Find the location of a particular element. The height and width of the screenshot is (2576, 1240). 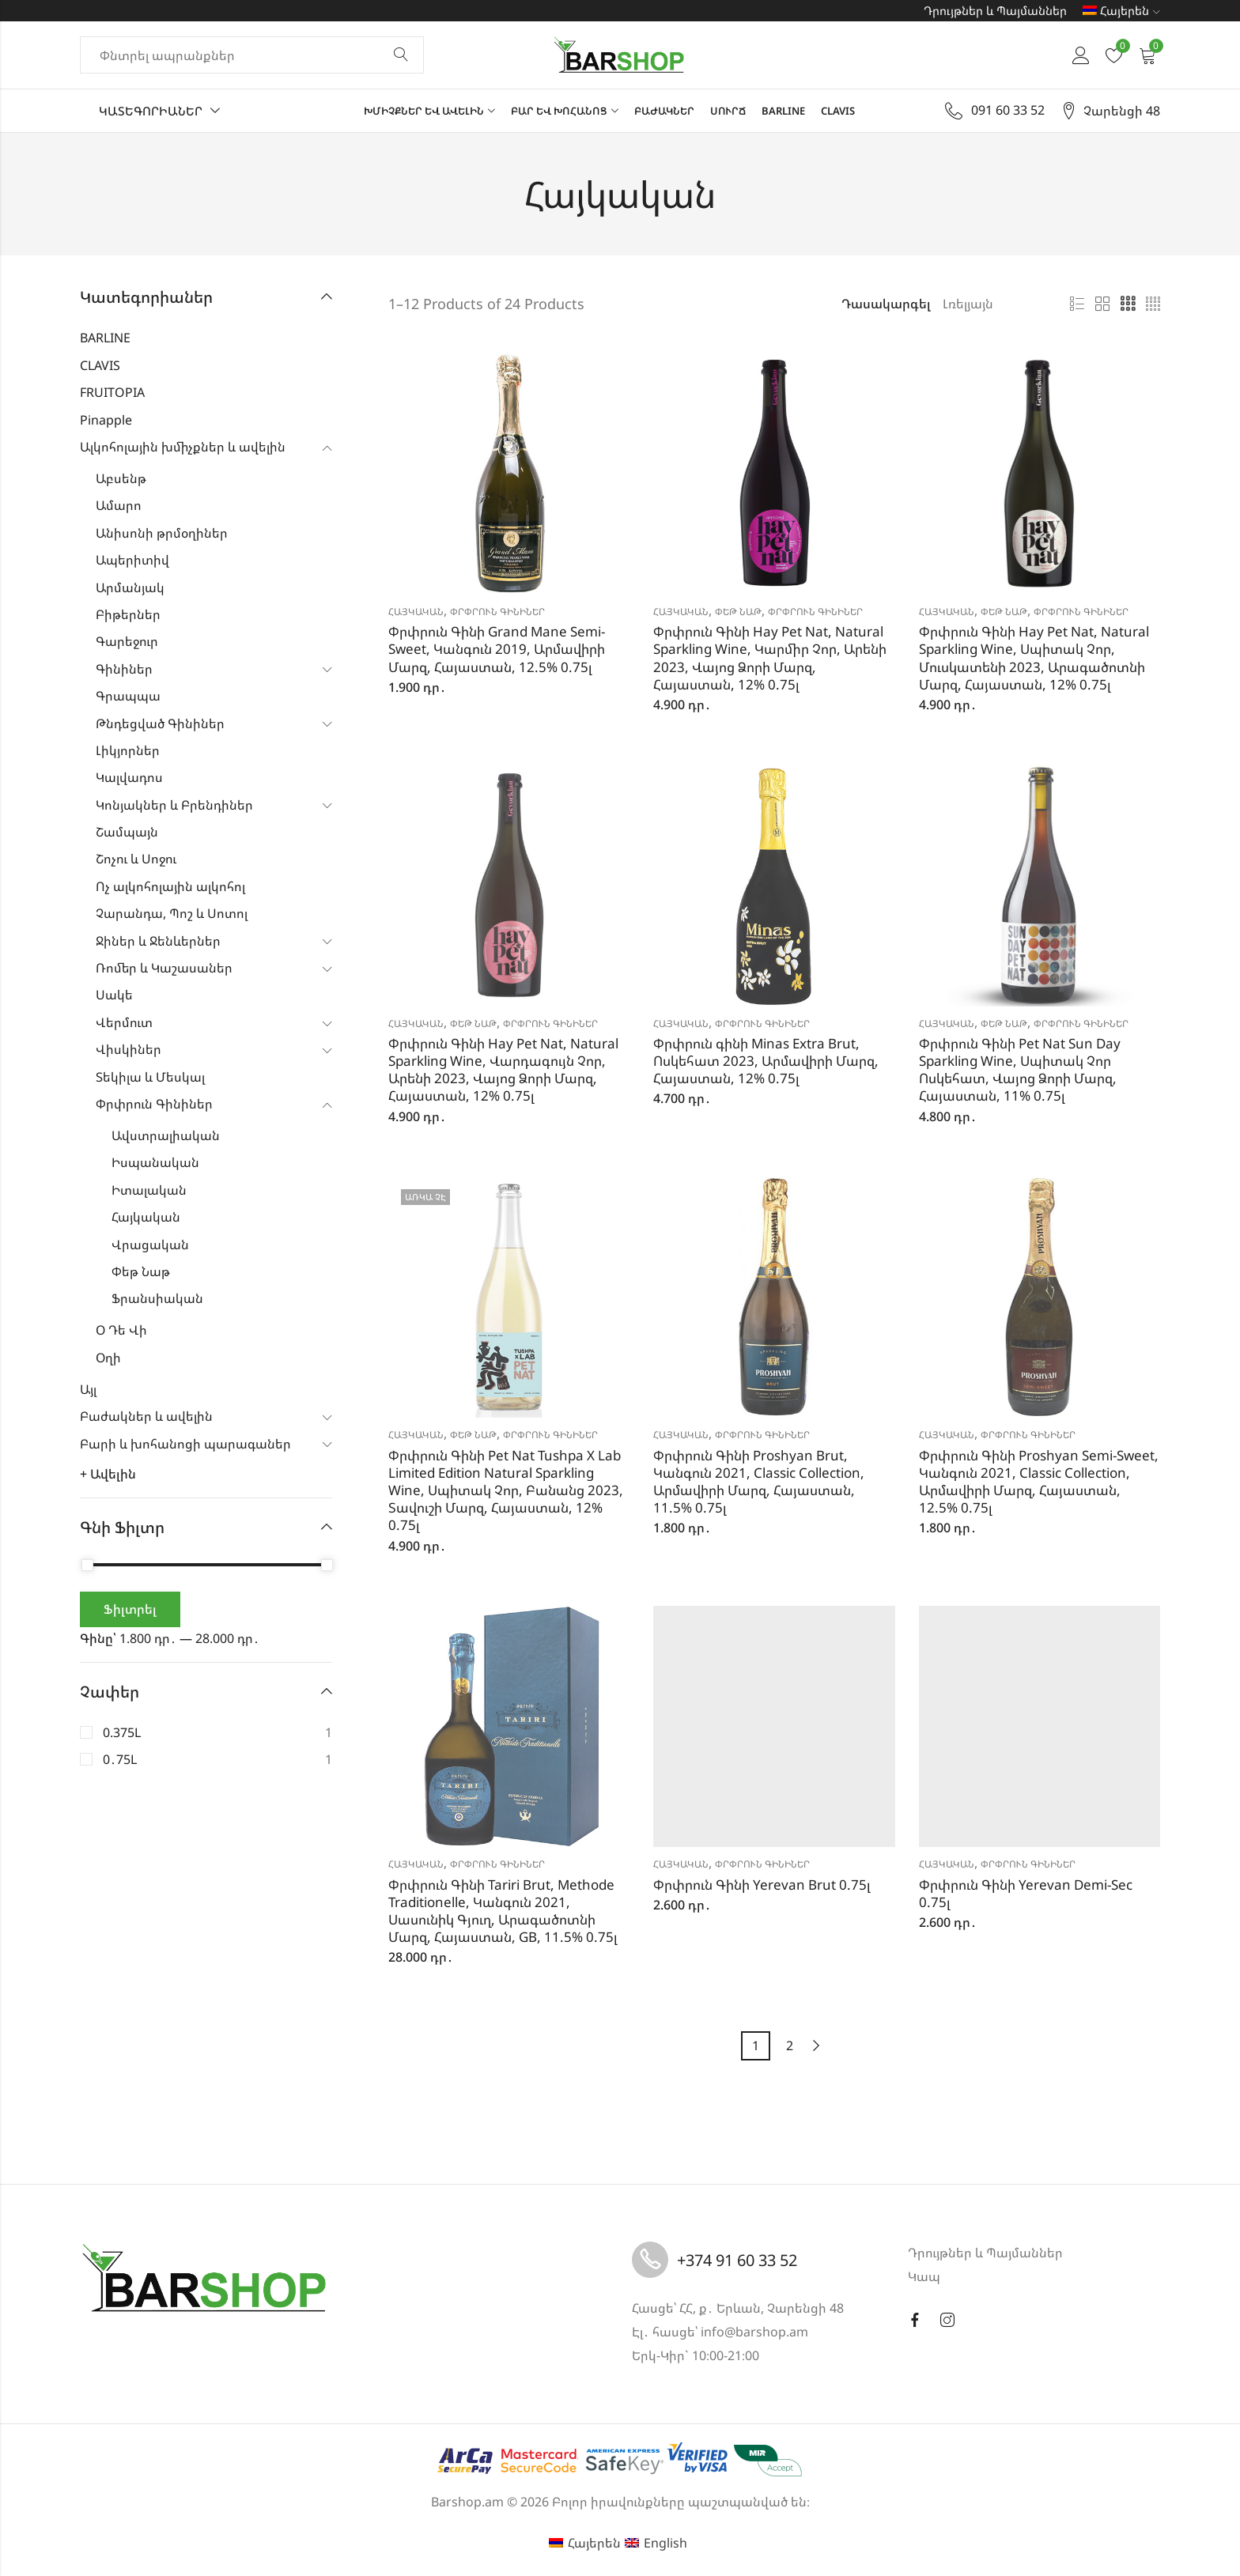

Տեկիլա և Մեսկալ is located at coordinates (150, 1077).